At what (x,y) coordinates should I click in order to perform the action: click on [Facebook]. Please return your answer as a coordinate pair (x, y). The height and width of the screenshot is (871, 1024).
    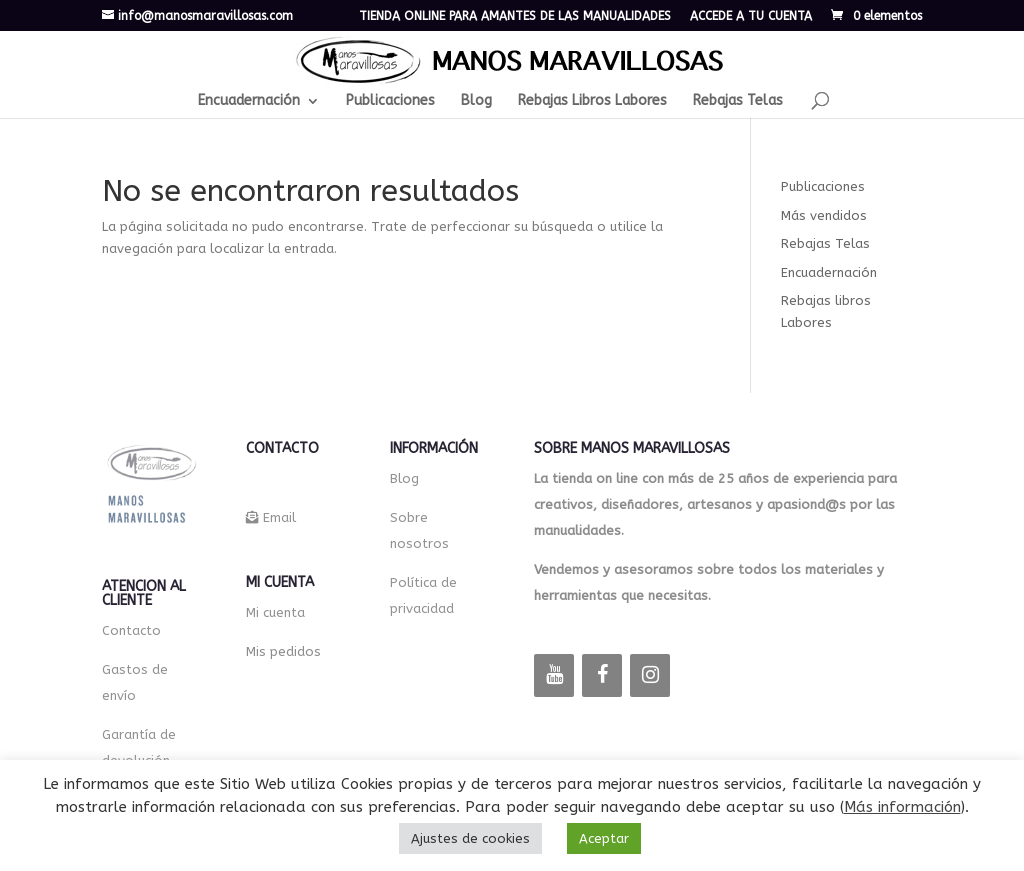
    Looking at the image, I should click on (602, 675).